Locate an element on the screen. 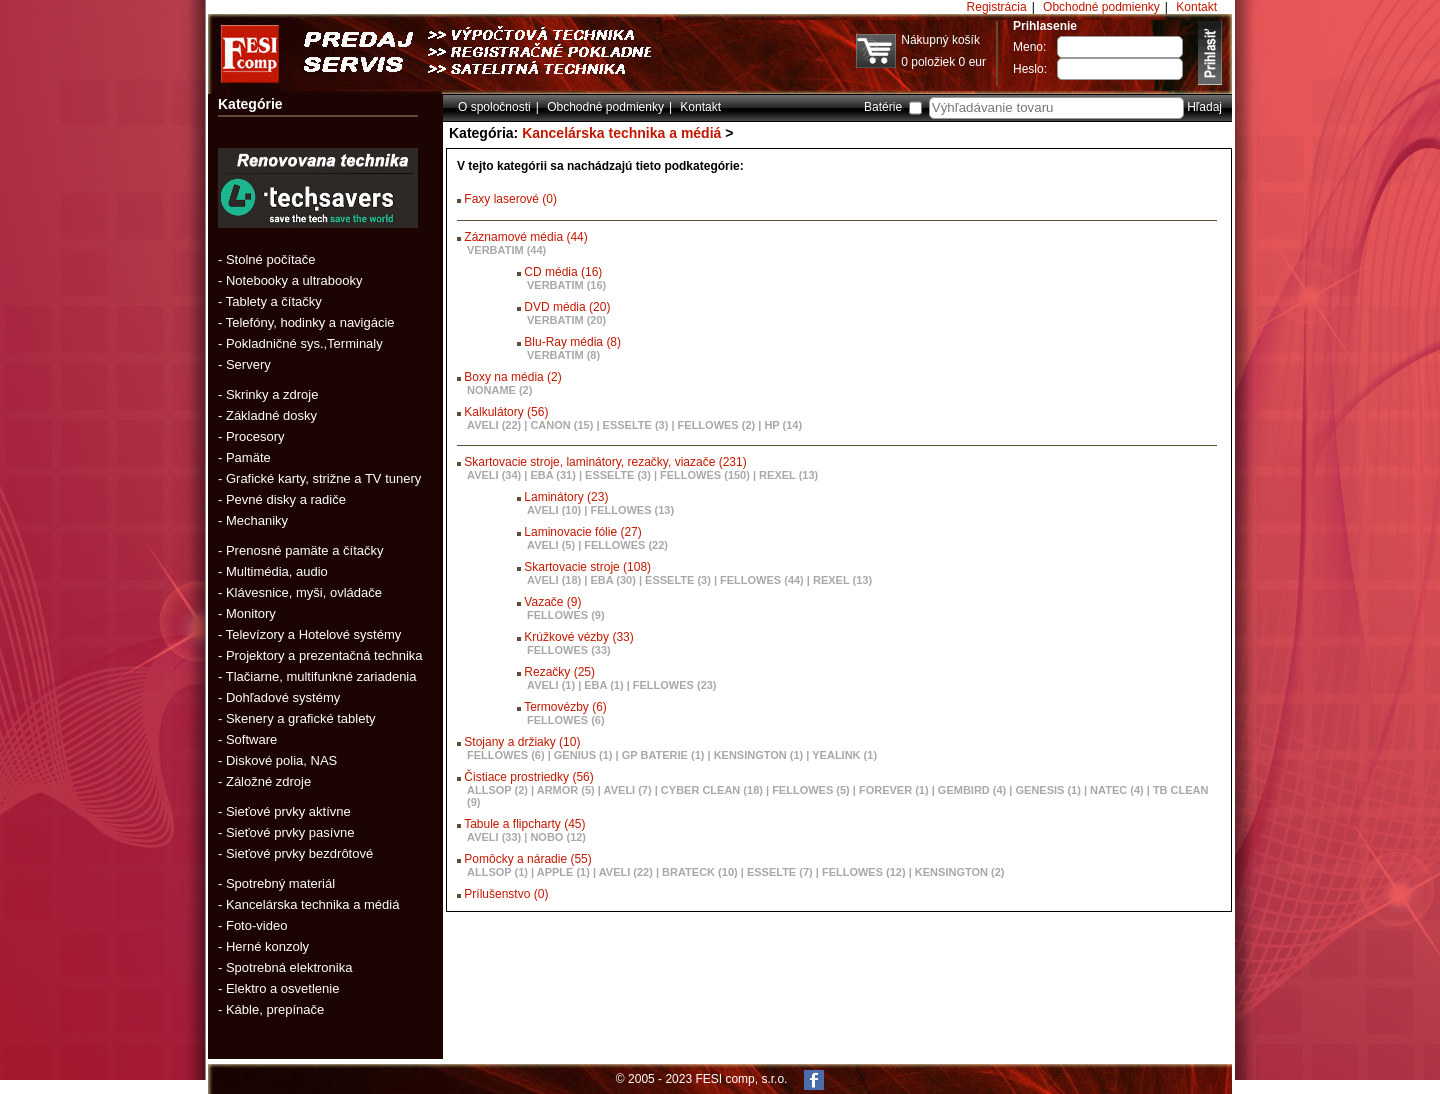 This screenshot has width=1440, height=1094. Registrácia is located at coordinates (997, 7).